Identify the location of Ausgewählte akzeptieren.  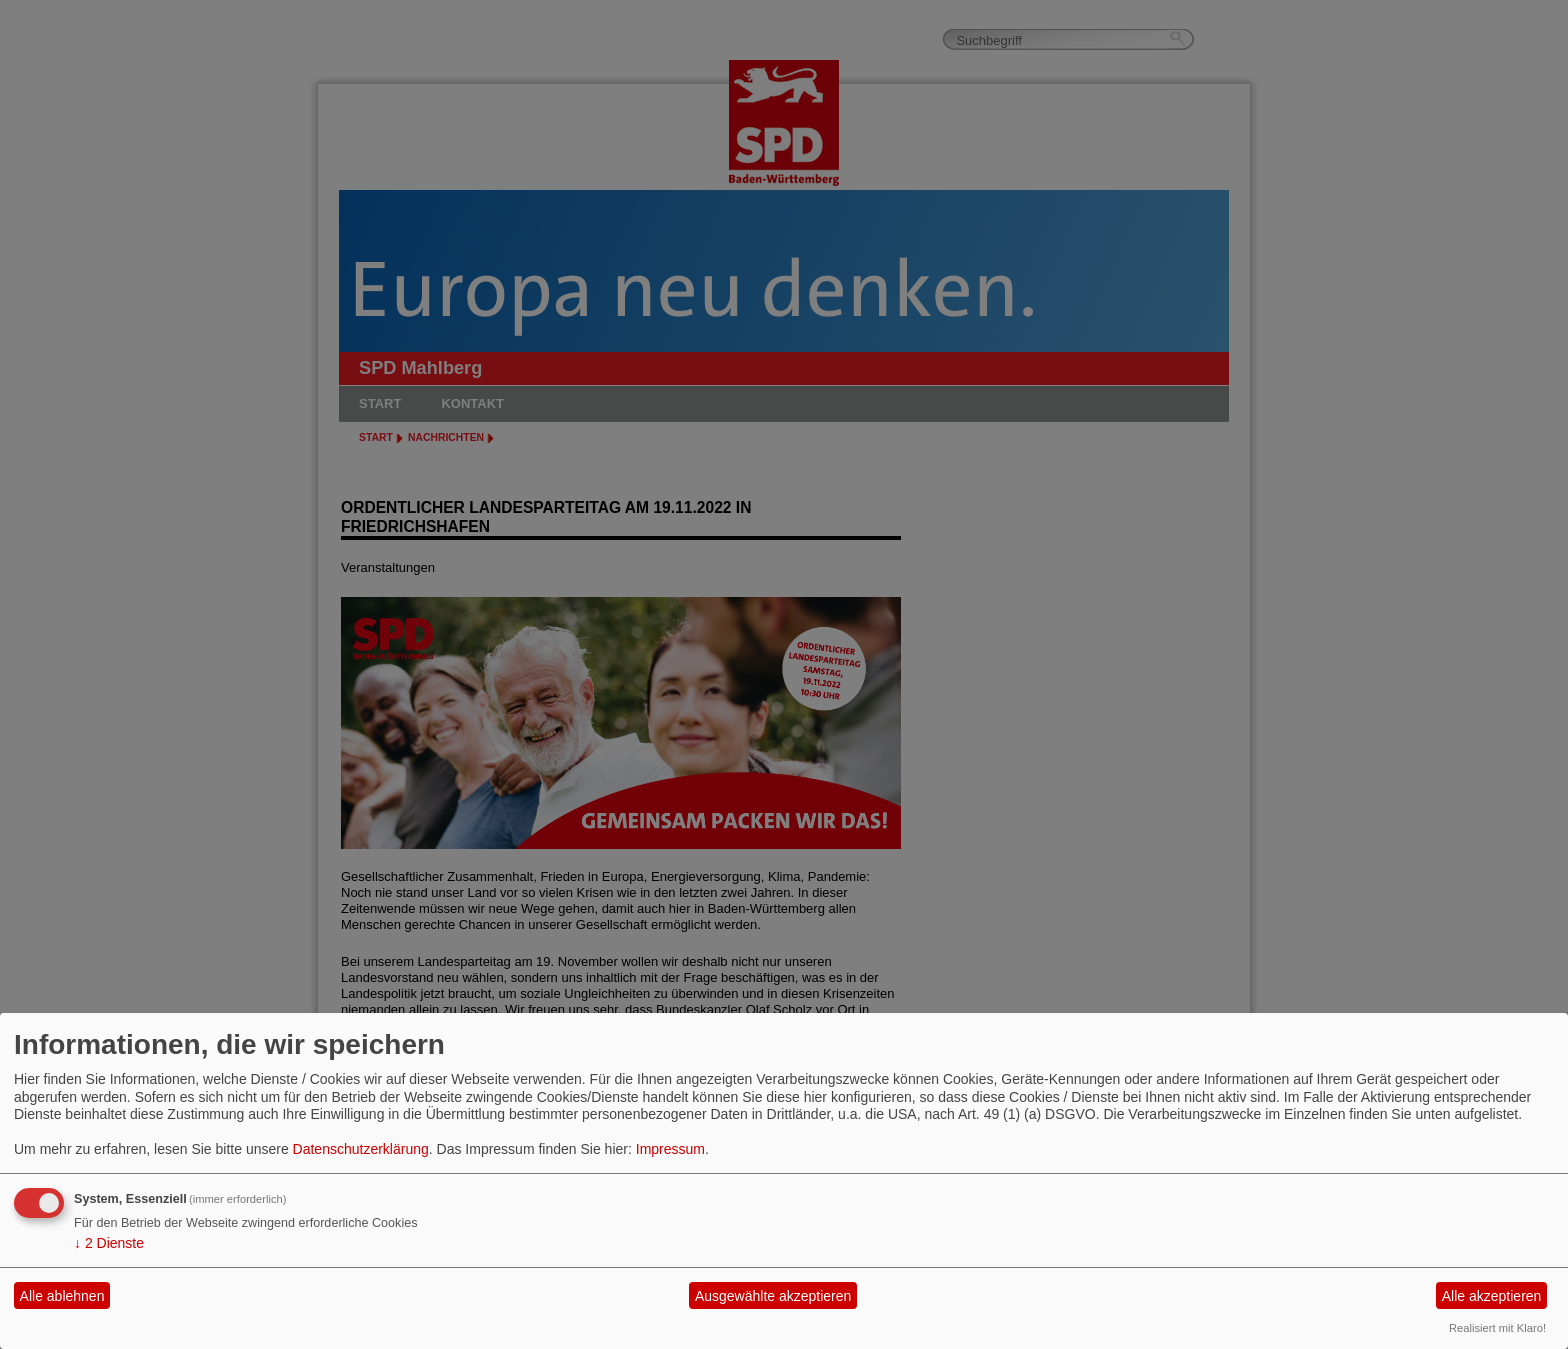
(773, 1296).